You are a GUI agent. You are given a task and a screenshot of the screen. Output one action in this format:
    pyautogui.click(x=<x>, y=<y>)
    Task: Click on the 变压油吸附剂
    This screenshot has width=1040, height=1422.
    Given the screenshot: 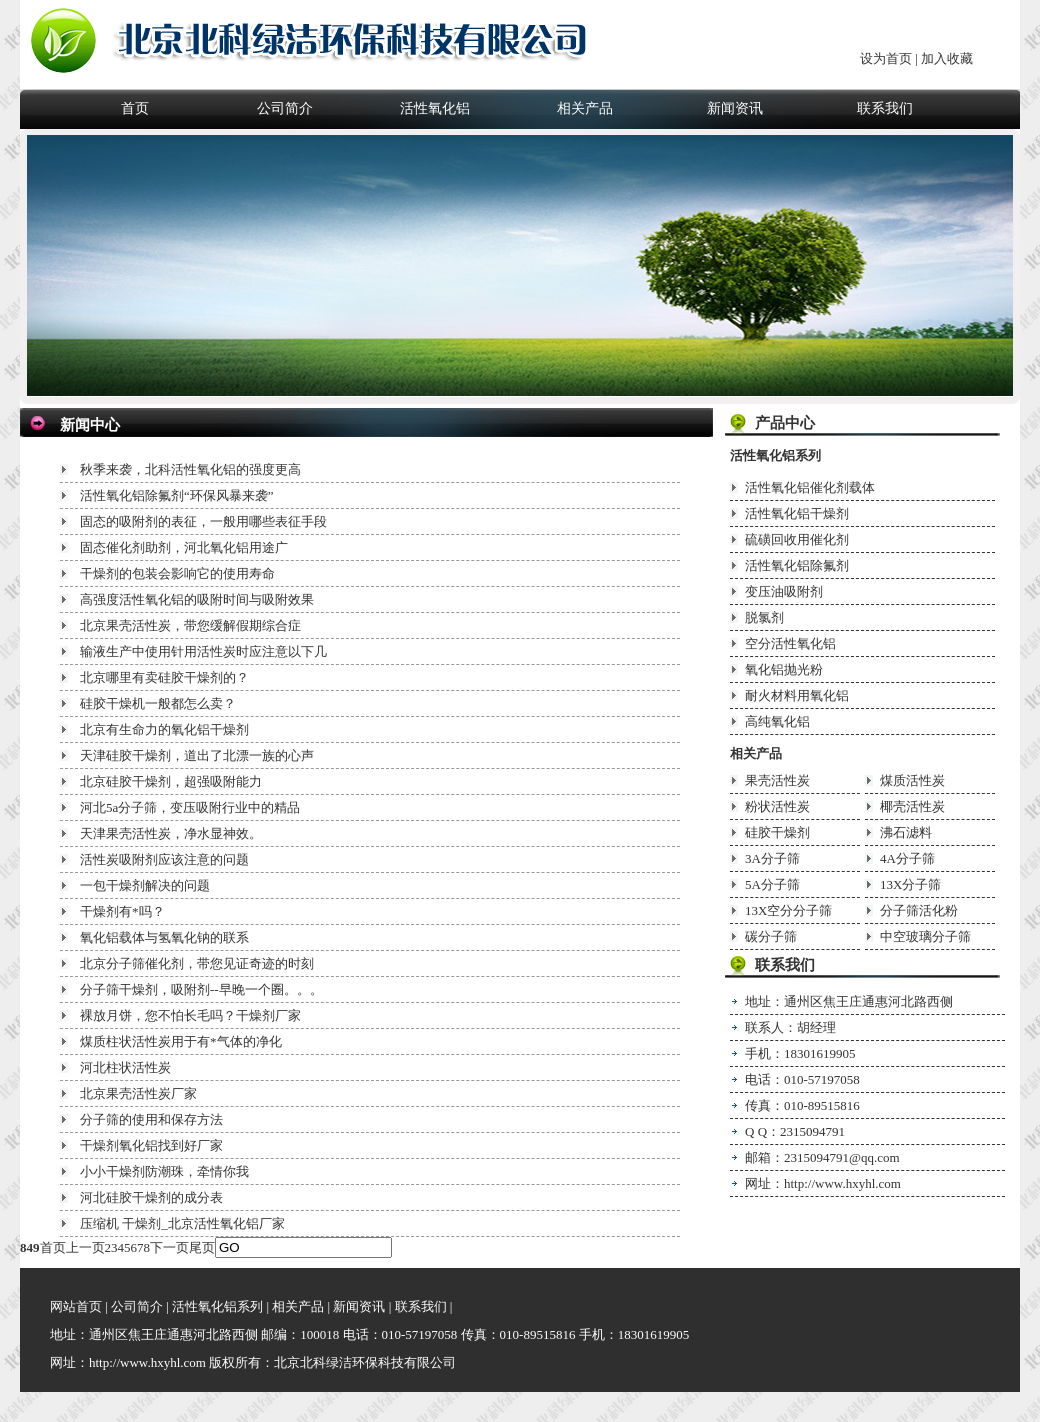 What is the action you would take?
    pyautogui.click(x=784, y=591)
    